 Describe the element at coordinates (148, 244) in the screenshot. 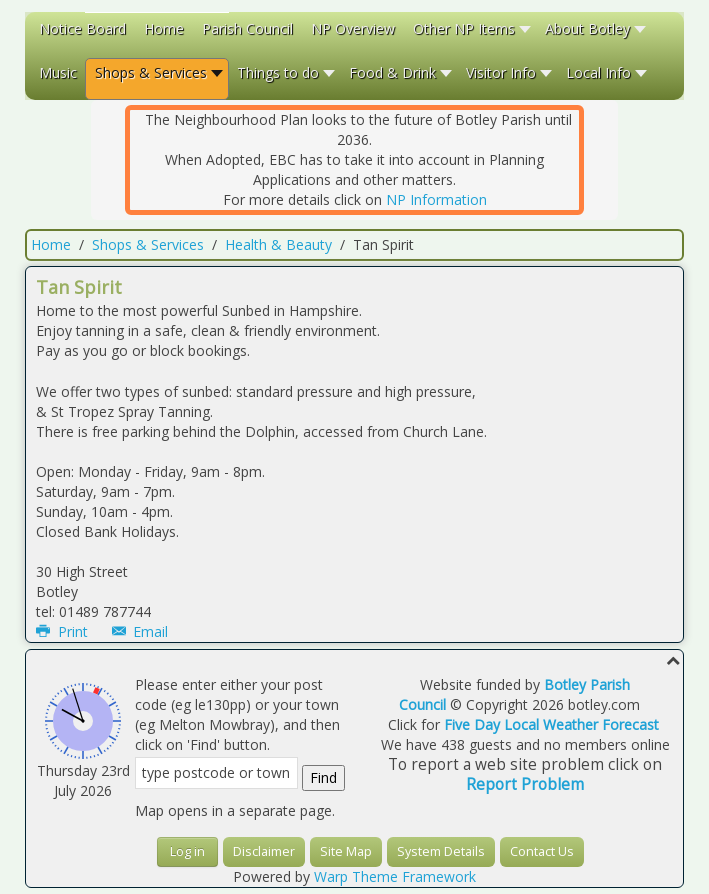

I see `Shops & Services` at that location.